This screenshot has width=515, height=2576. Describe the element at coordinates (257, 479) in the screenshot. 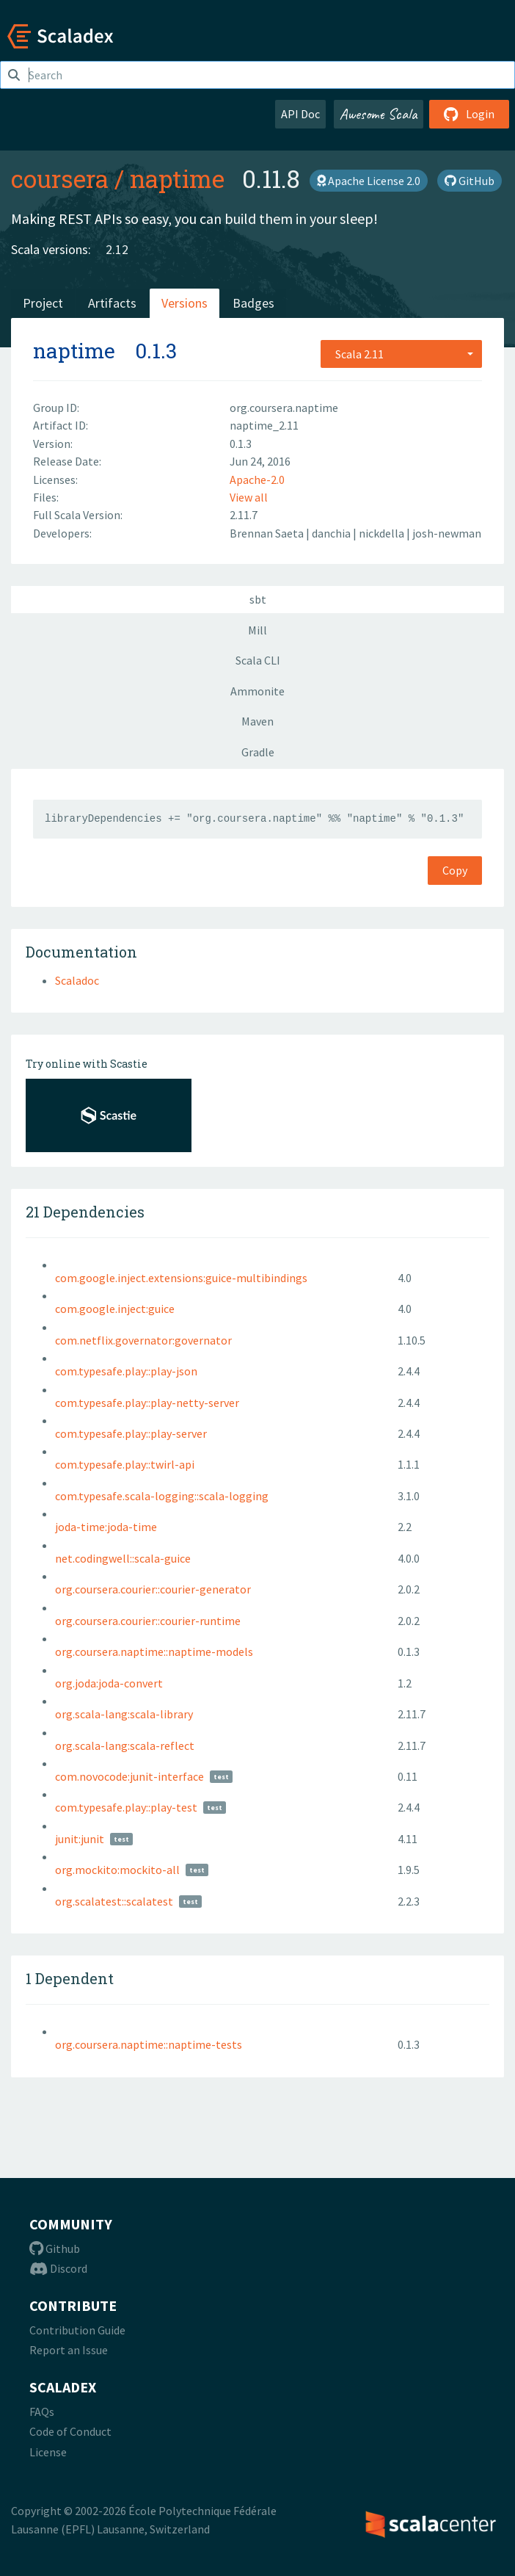

I see `Apache-2.0` at that location.